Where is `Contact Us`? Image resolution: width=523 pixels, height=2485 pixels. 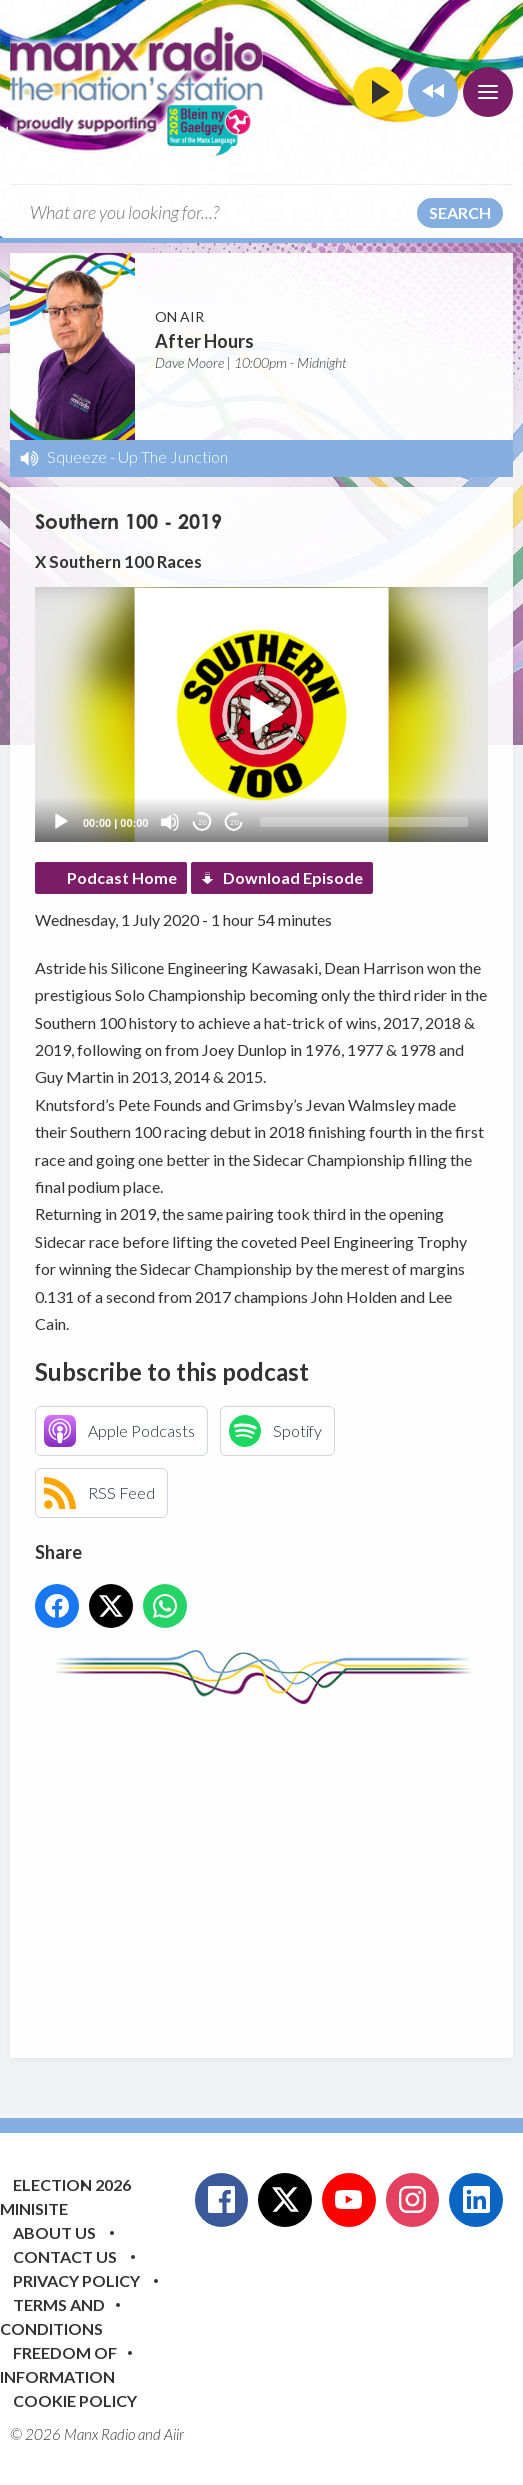
Contact Us is located at coordinates (65, 2256).